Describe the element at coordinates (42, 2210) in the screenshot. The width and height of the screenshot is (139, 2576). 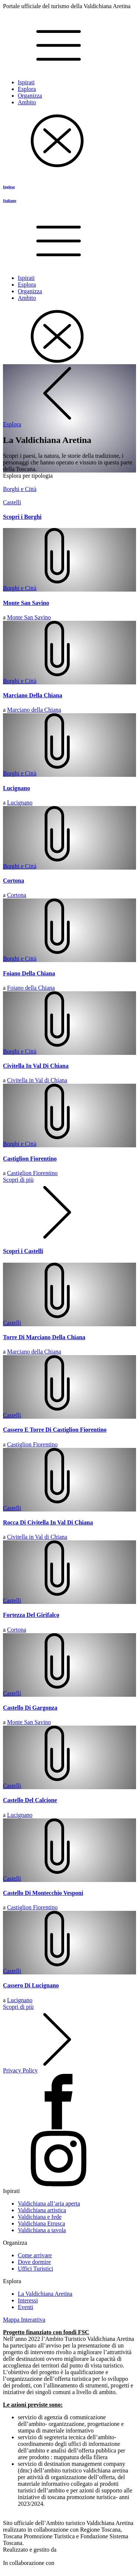
I see `Valdichiana artistica` at that location.